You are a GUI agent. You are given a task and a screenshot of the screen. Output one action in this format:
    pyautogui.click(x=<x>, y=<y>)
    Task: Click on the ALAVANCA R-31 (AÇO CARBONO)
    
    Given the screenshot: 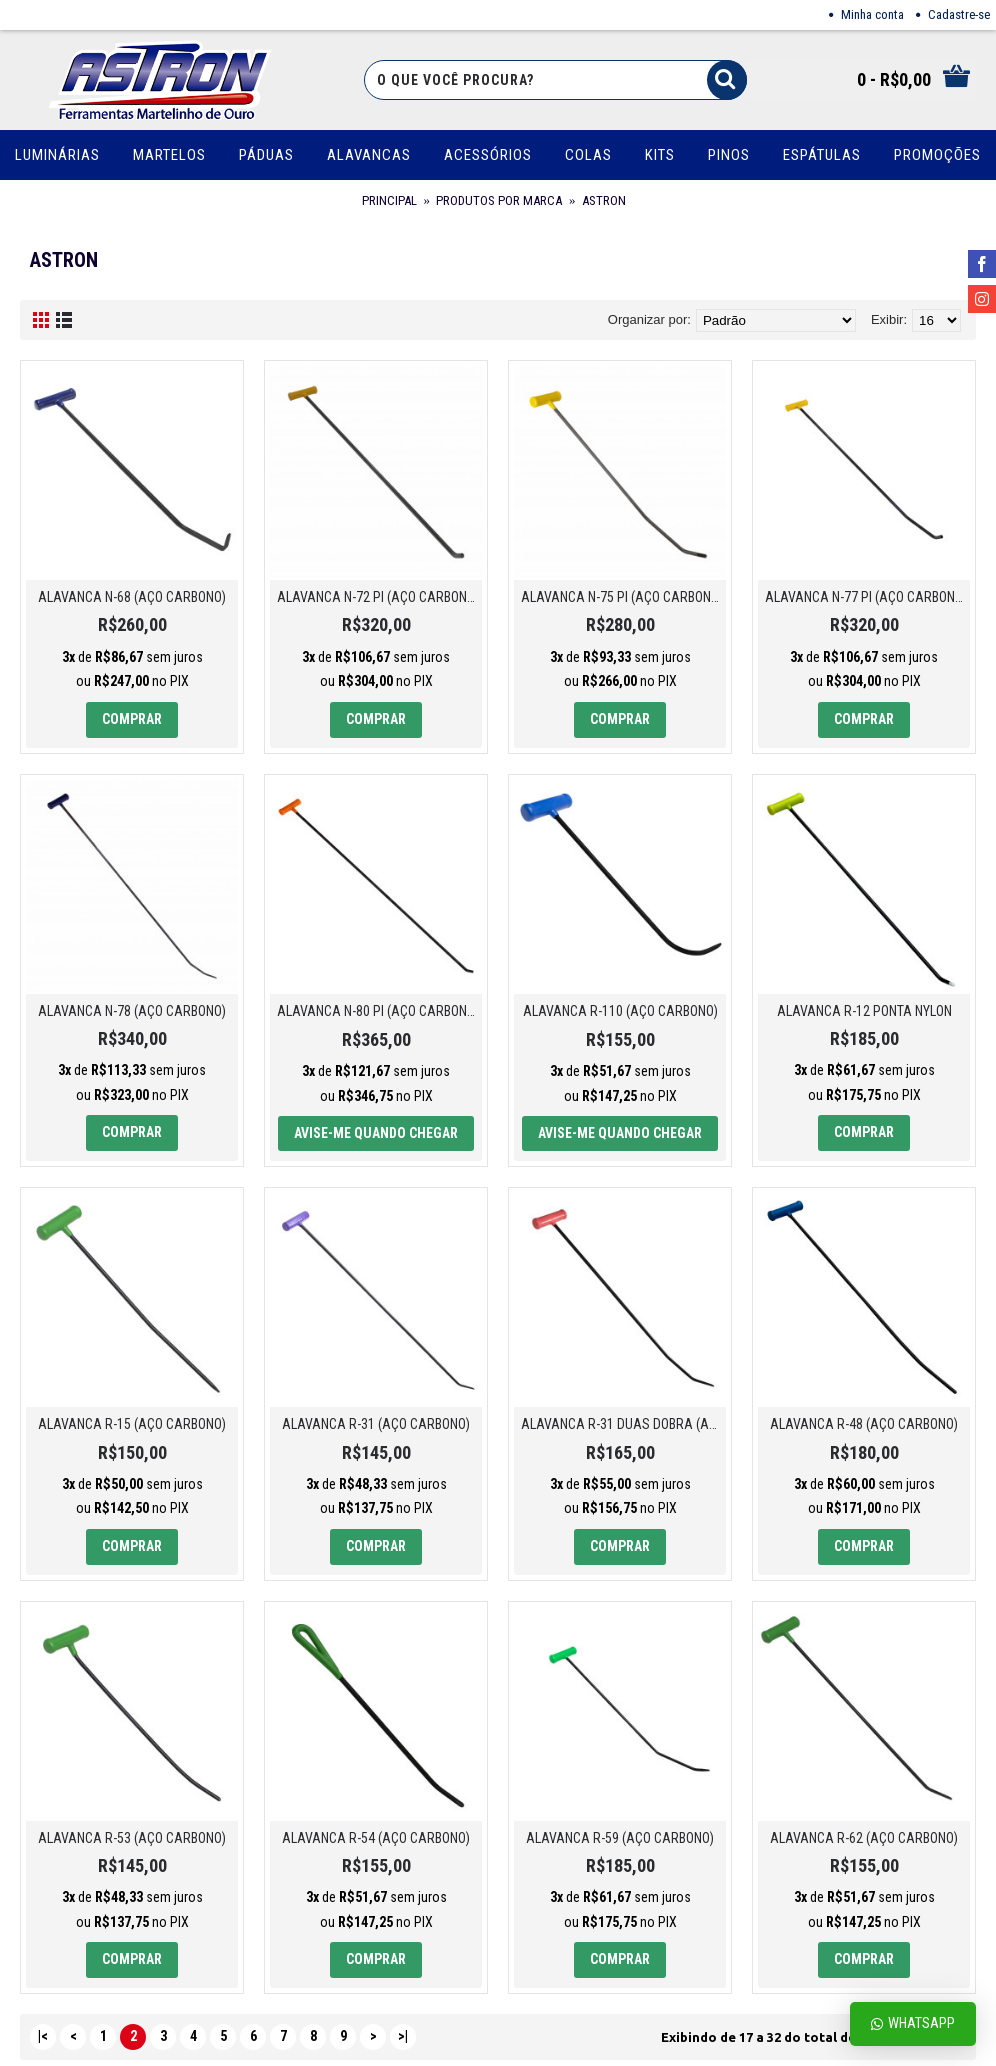 What is the action you would take?
    pyautogui.click(x=376, y=1424)
    